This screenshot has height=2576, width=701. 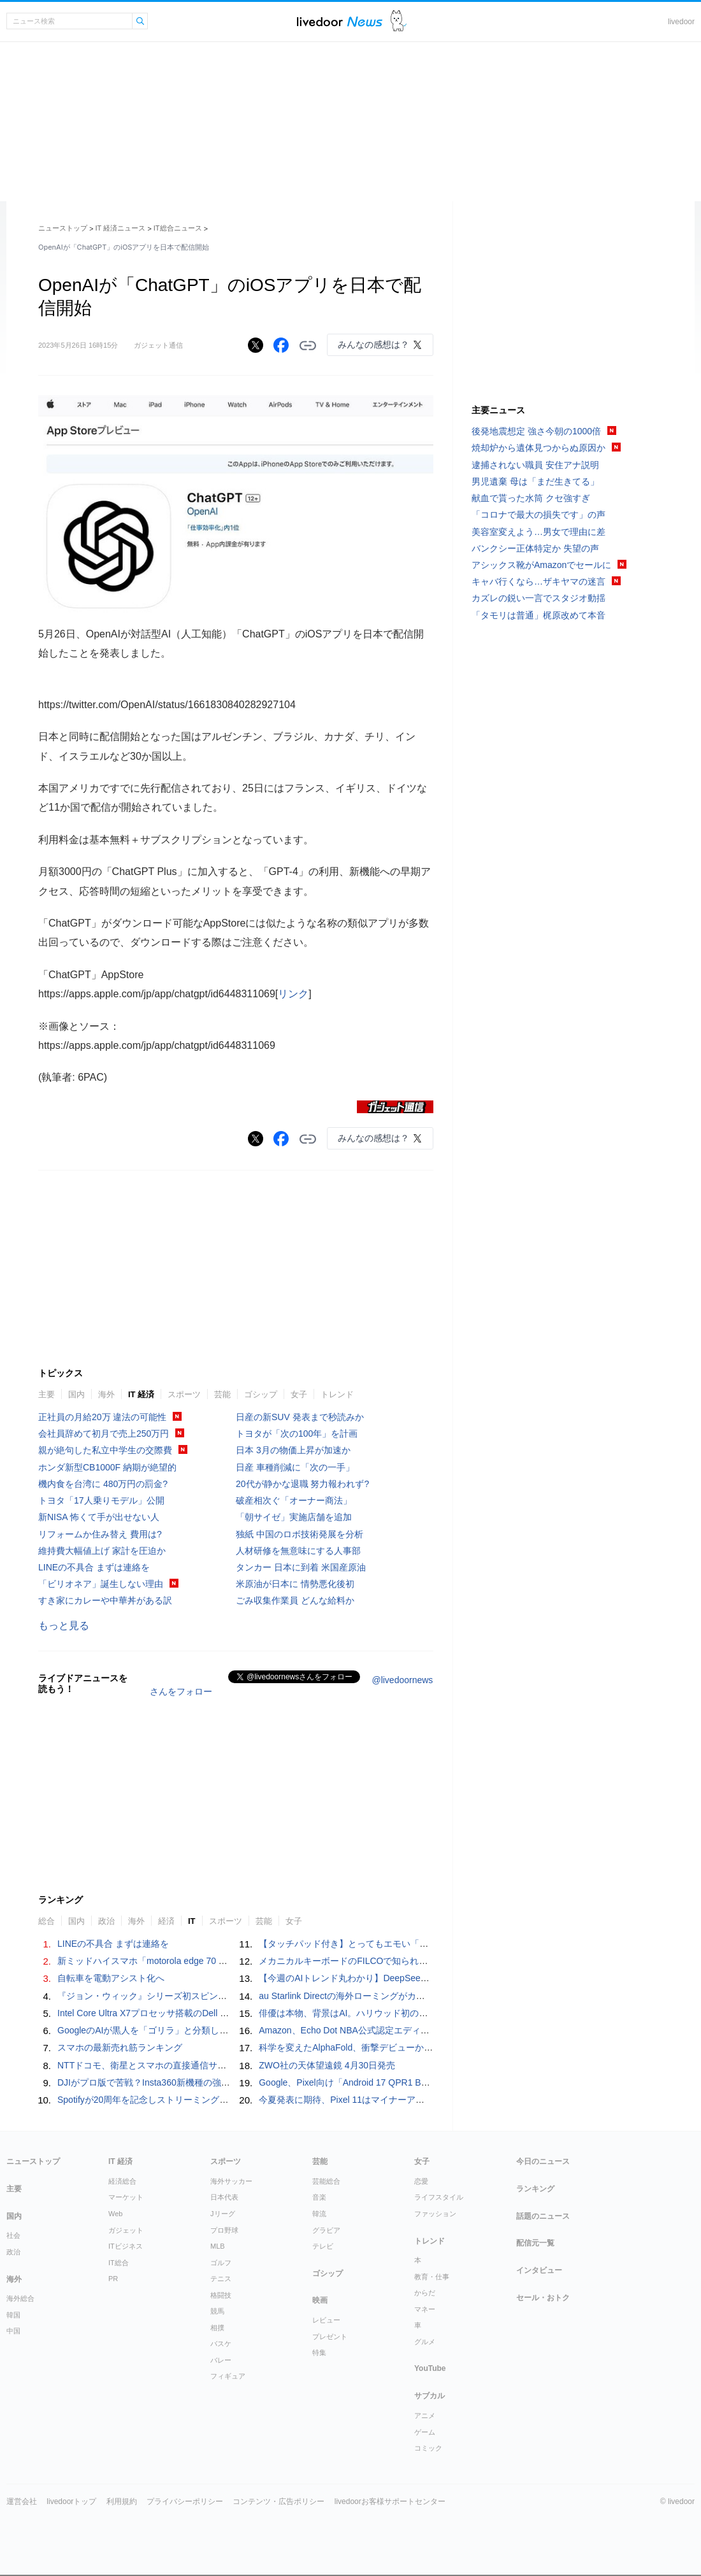 What do you see at coordinates (319, 2197) in the screenshot?
I see `音楽` at bounding box center [319, 2197].